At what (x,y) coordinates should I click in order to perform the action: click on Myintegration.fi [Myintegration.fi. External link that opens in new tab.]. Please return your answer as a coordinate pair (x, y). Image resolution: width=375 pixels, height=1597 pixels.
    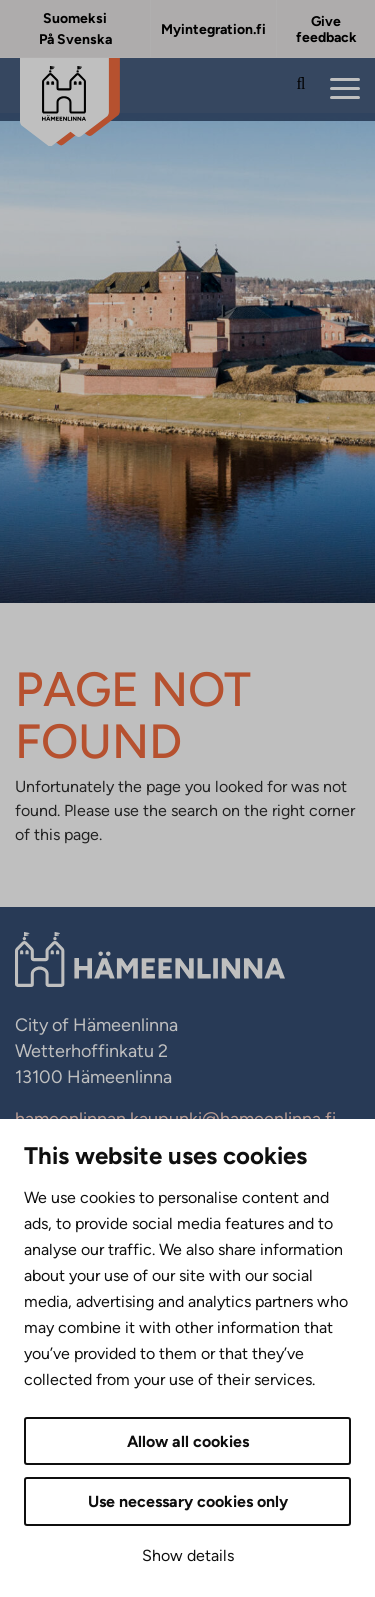
    Looking at the image, I should click on (213, 29).